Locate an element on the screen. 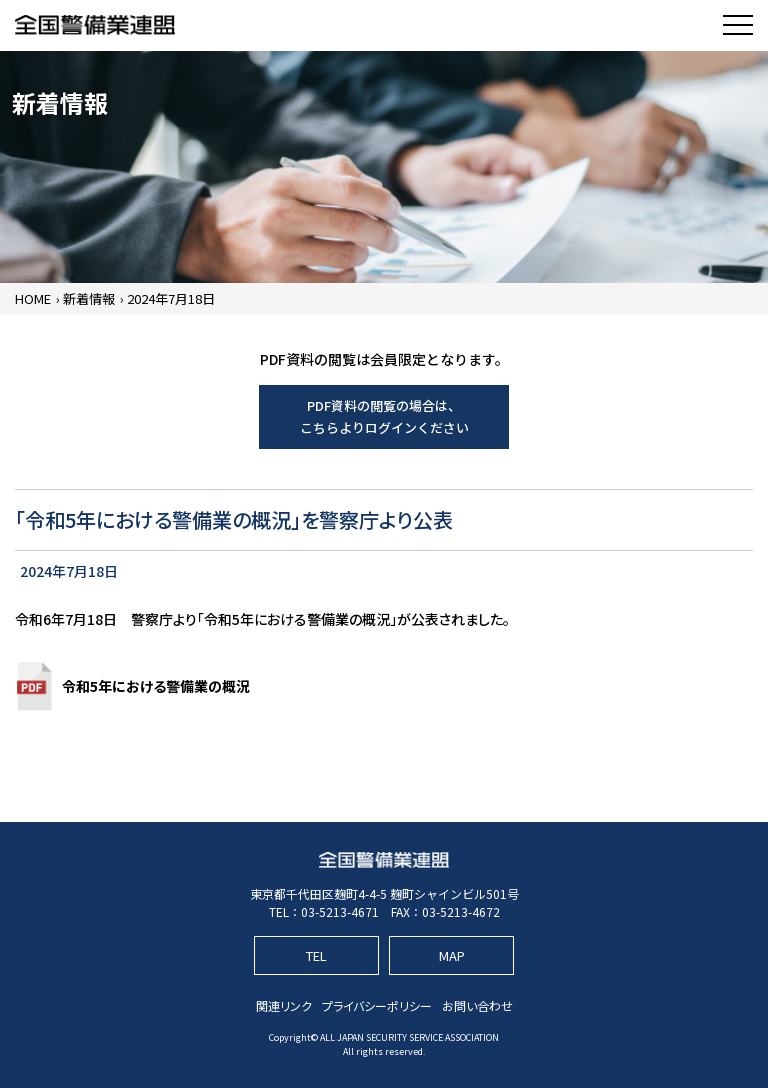 This screenshot has height=1088, width=768. 新着情報 is located at coordinates (89, 298).